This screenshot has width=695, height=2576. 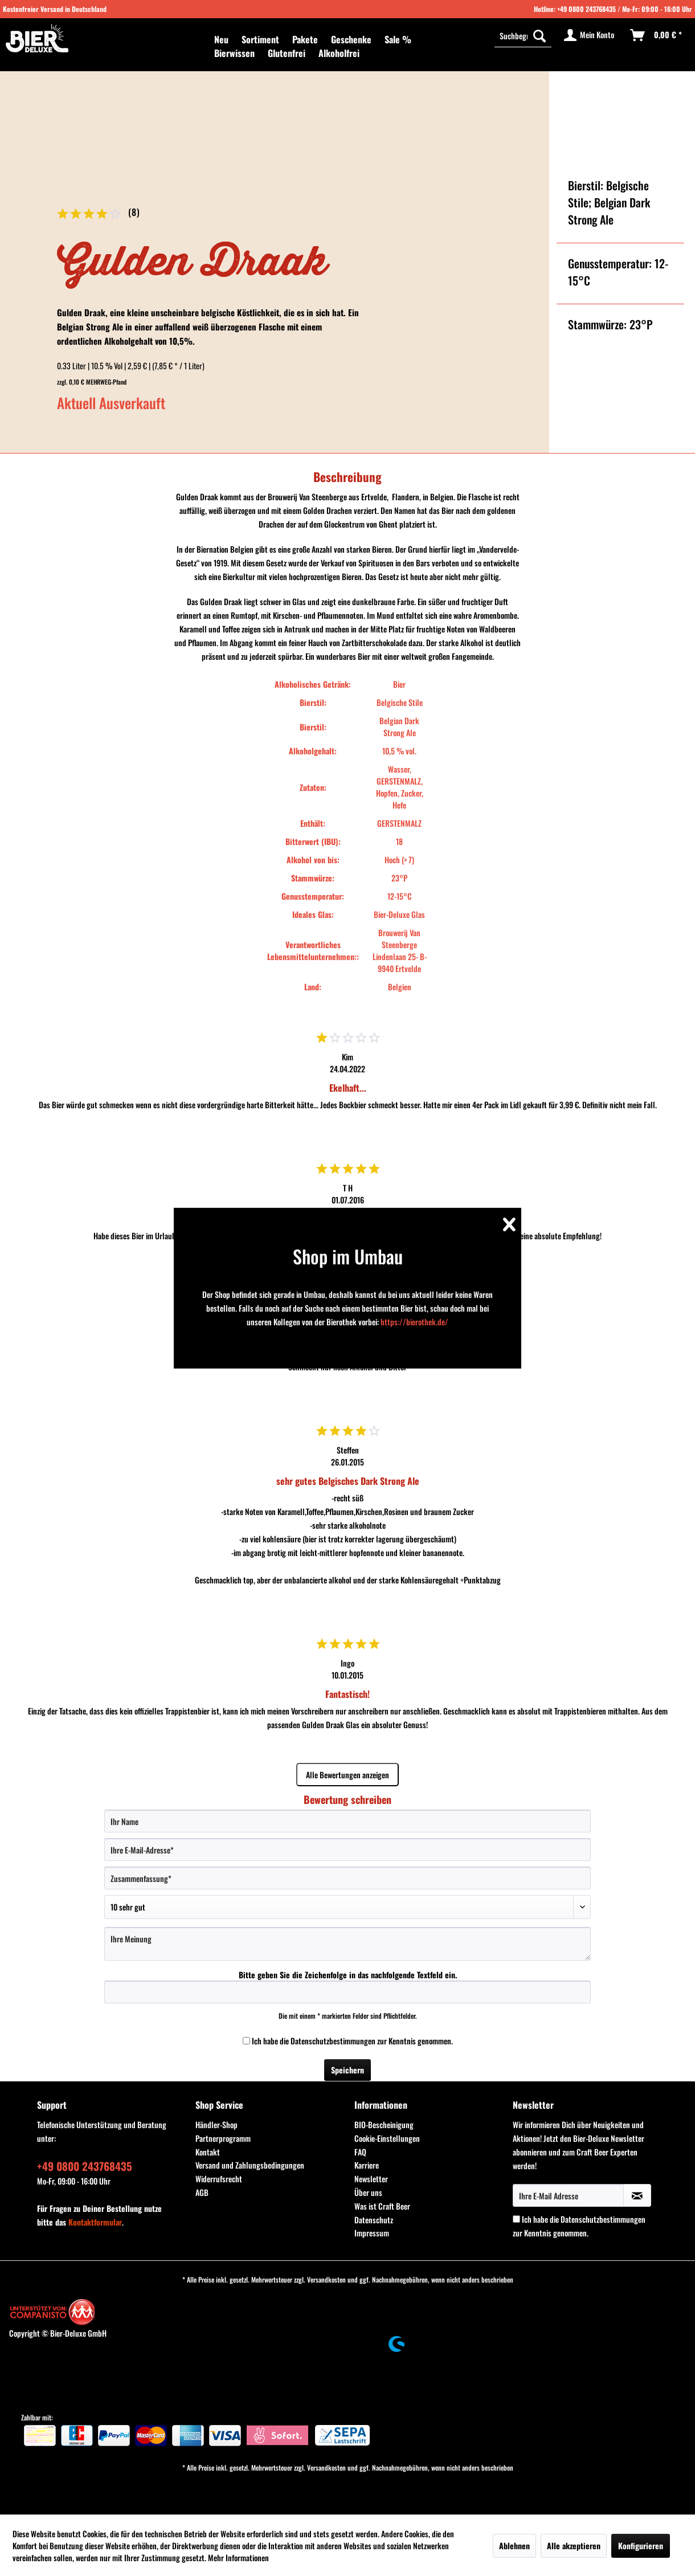 I want to click on [Ihre Meinung], so click(x=347, y=1944).